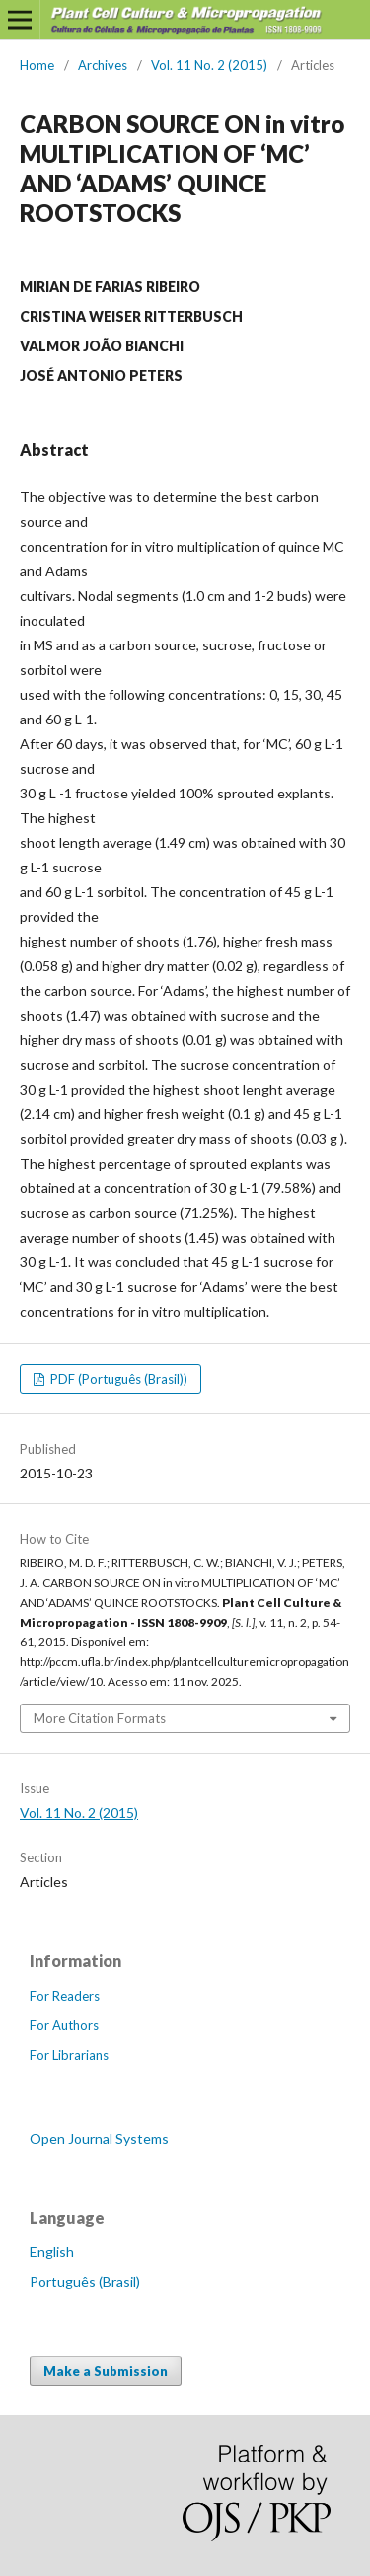 This screenshot has width=370, height=2576. What do you see at coordinates (117, 1379) in the screenshot?
I see `PDF (Português (Brasil))` at bounding box center [117, 1379].